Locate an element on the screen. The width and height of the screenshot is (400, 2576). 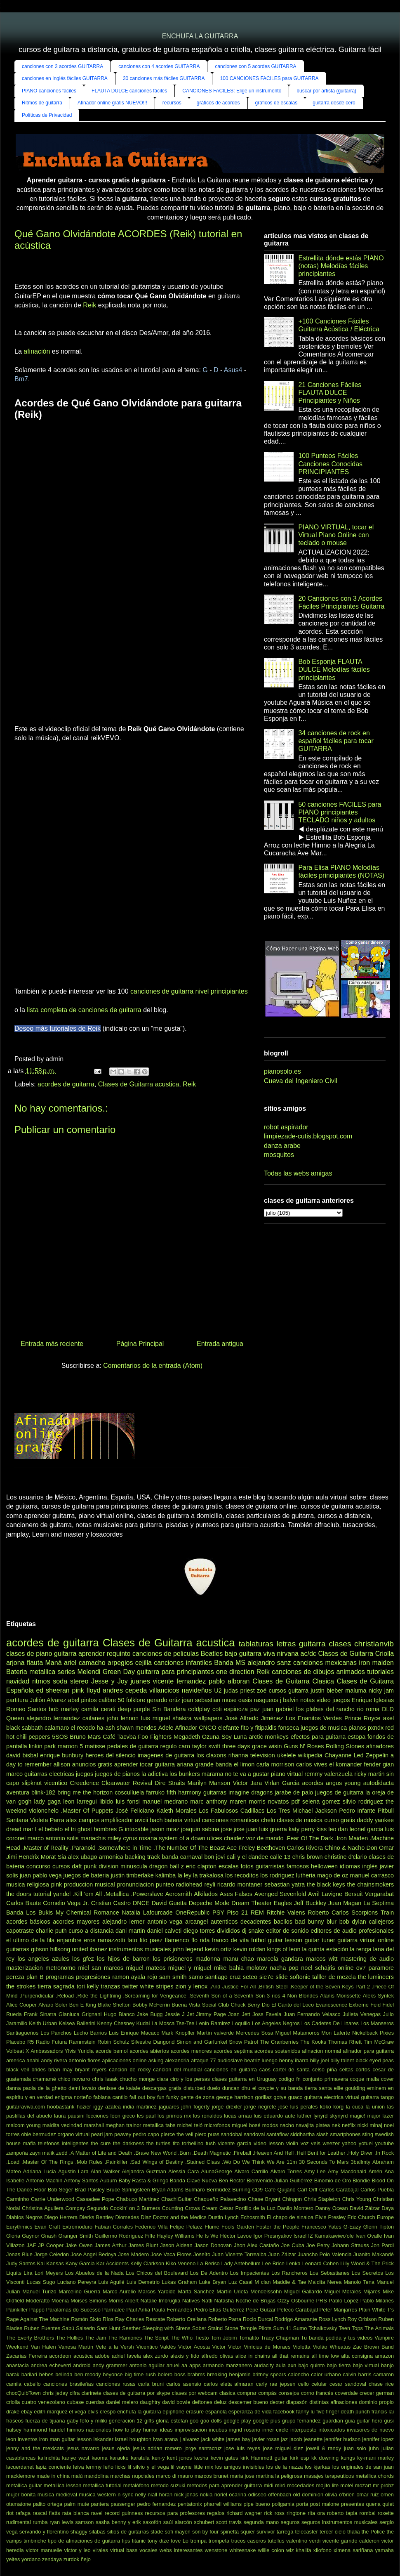
hammond is located at coordinates (35, 2430).